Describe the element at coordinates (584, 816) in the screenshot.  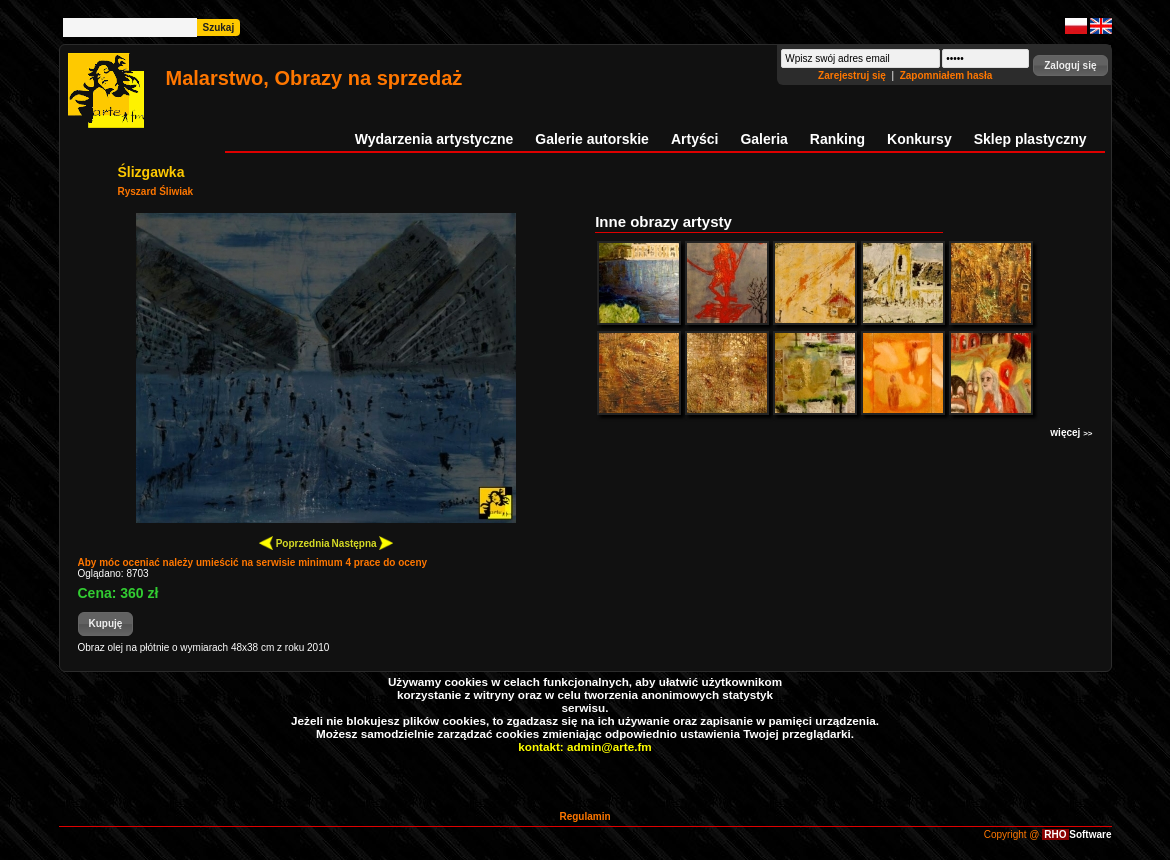
I see `Regulamin` at that location.